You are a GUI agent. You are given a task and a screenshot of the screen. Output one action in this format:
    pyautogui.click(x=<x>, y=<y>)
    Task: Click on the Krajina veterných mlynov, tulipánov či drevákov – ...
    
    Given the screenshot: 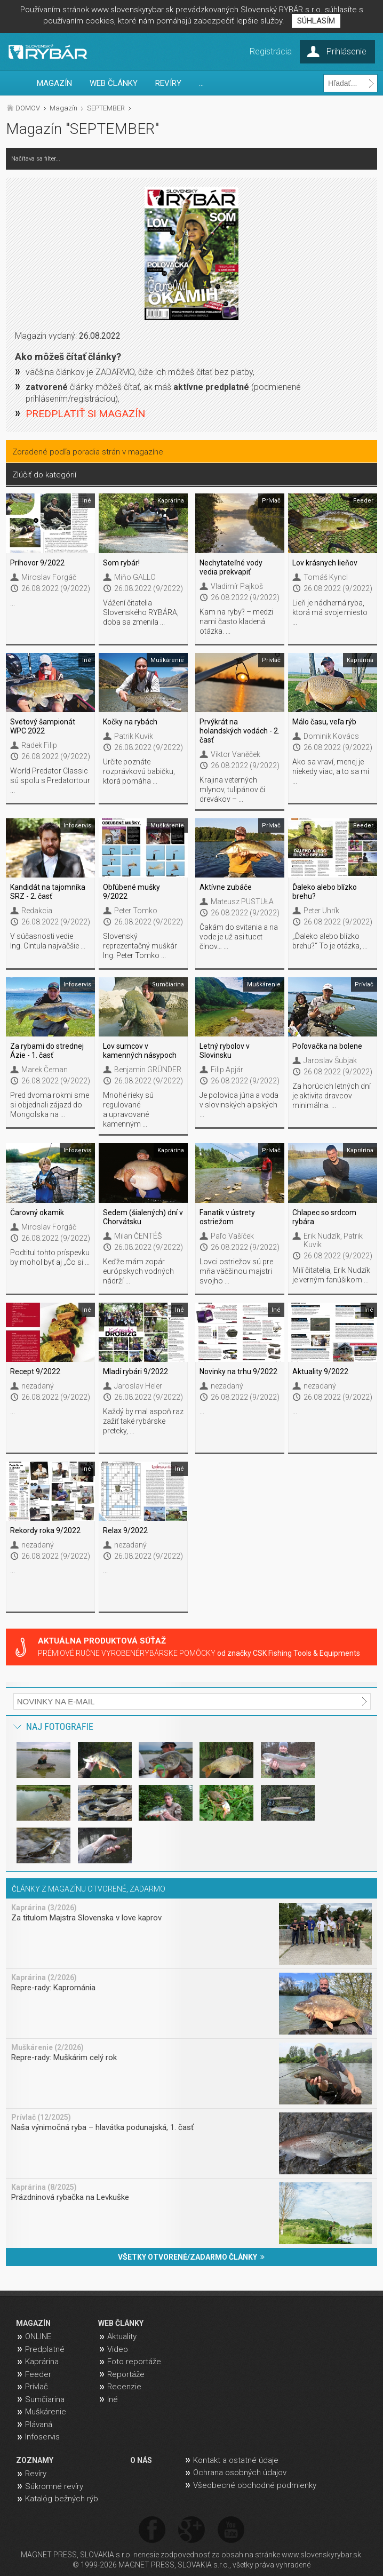 What is the action you would take?
    pyautogui.click(x=232, y=789)
    